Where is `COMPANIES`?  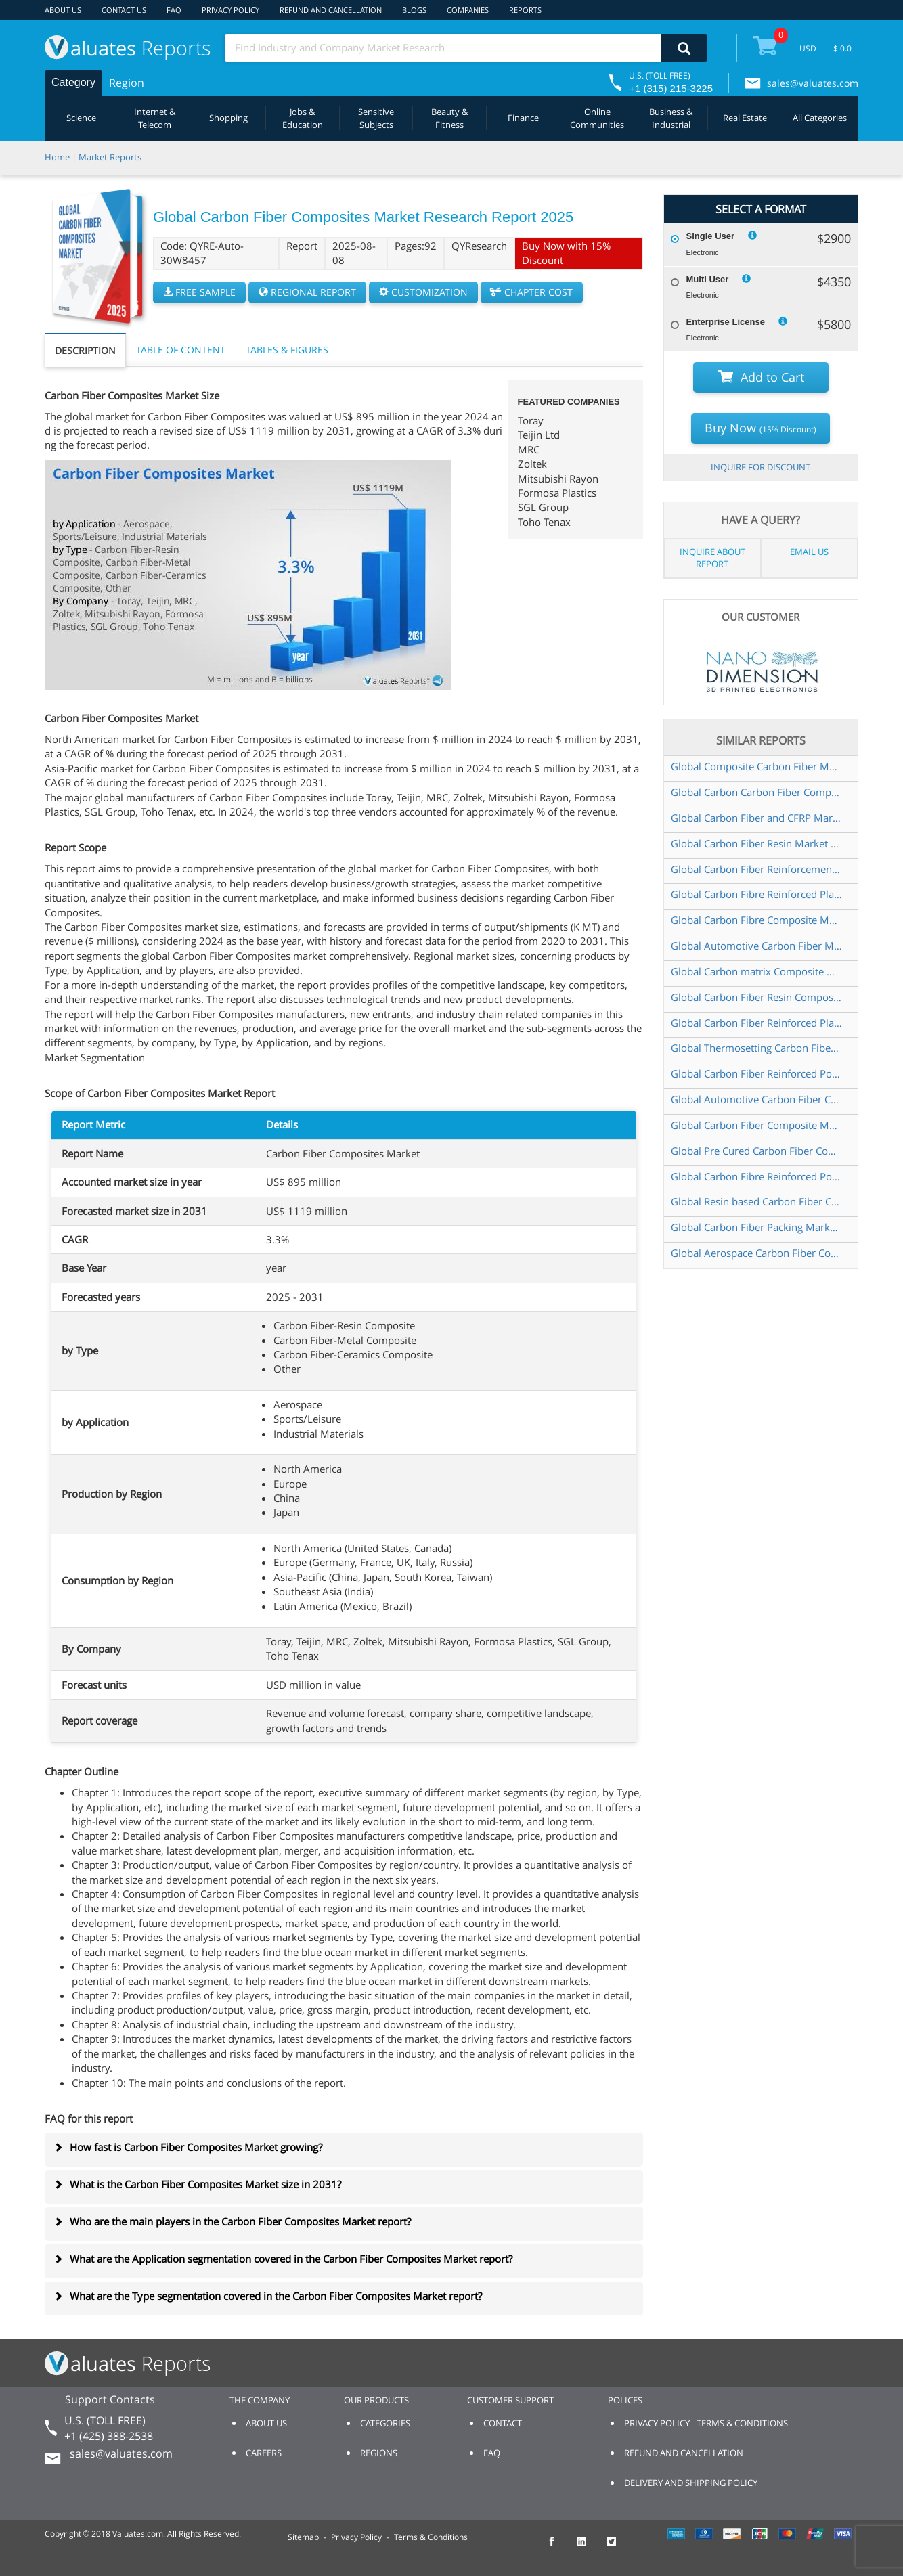
COMPANIES is located at coordinates (468, 10).